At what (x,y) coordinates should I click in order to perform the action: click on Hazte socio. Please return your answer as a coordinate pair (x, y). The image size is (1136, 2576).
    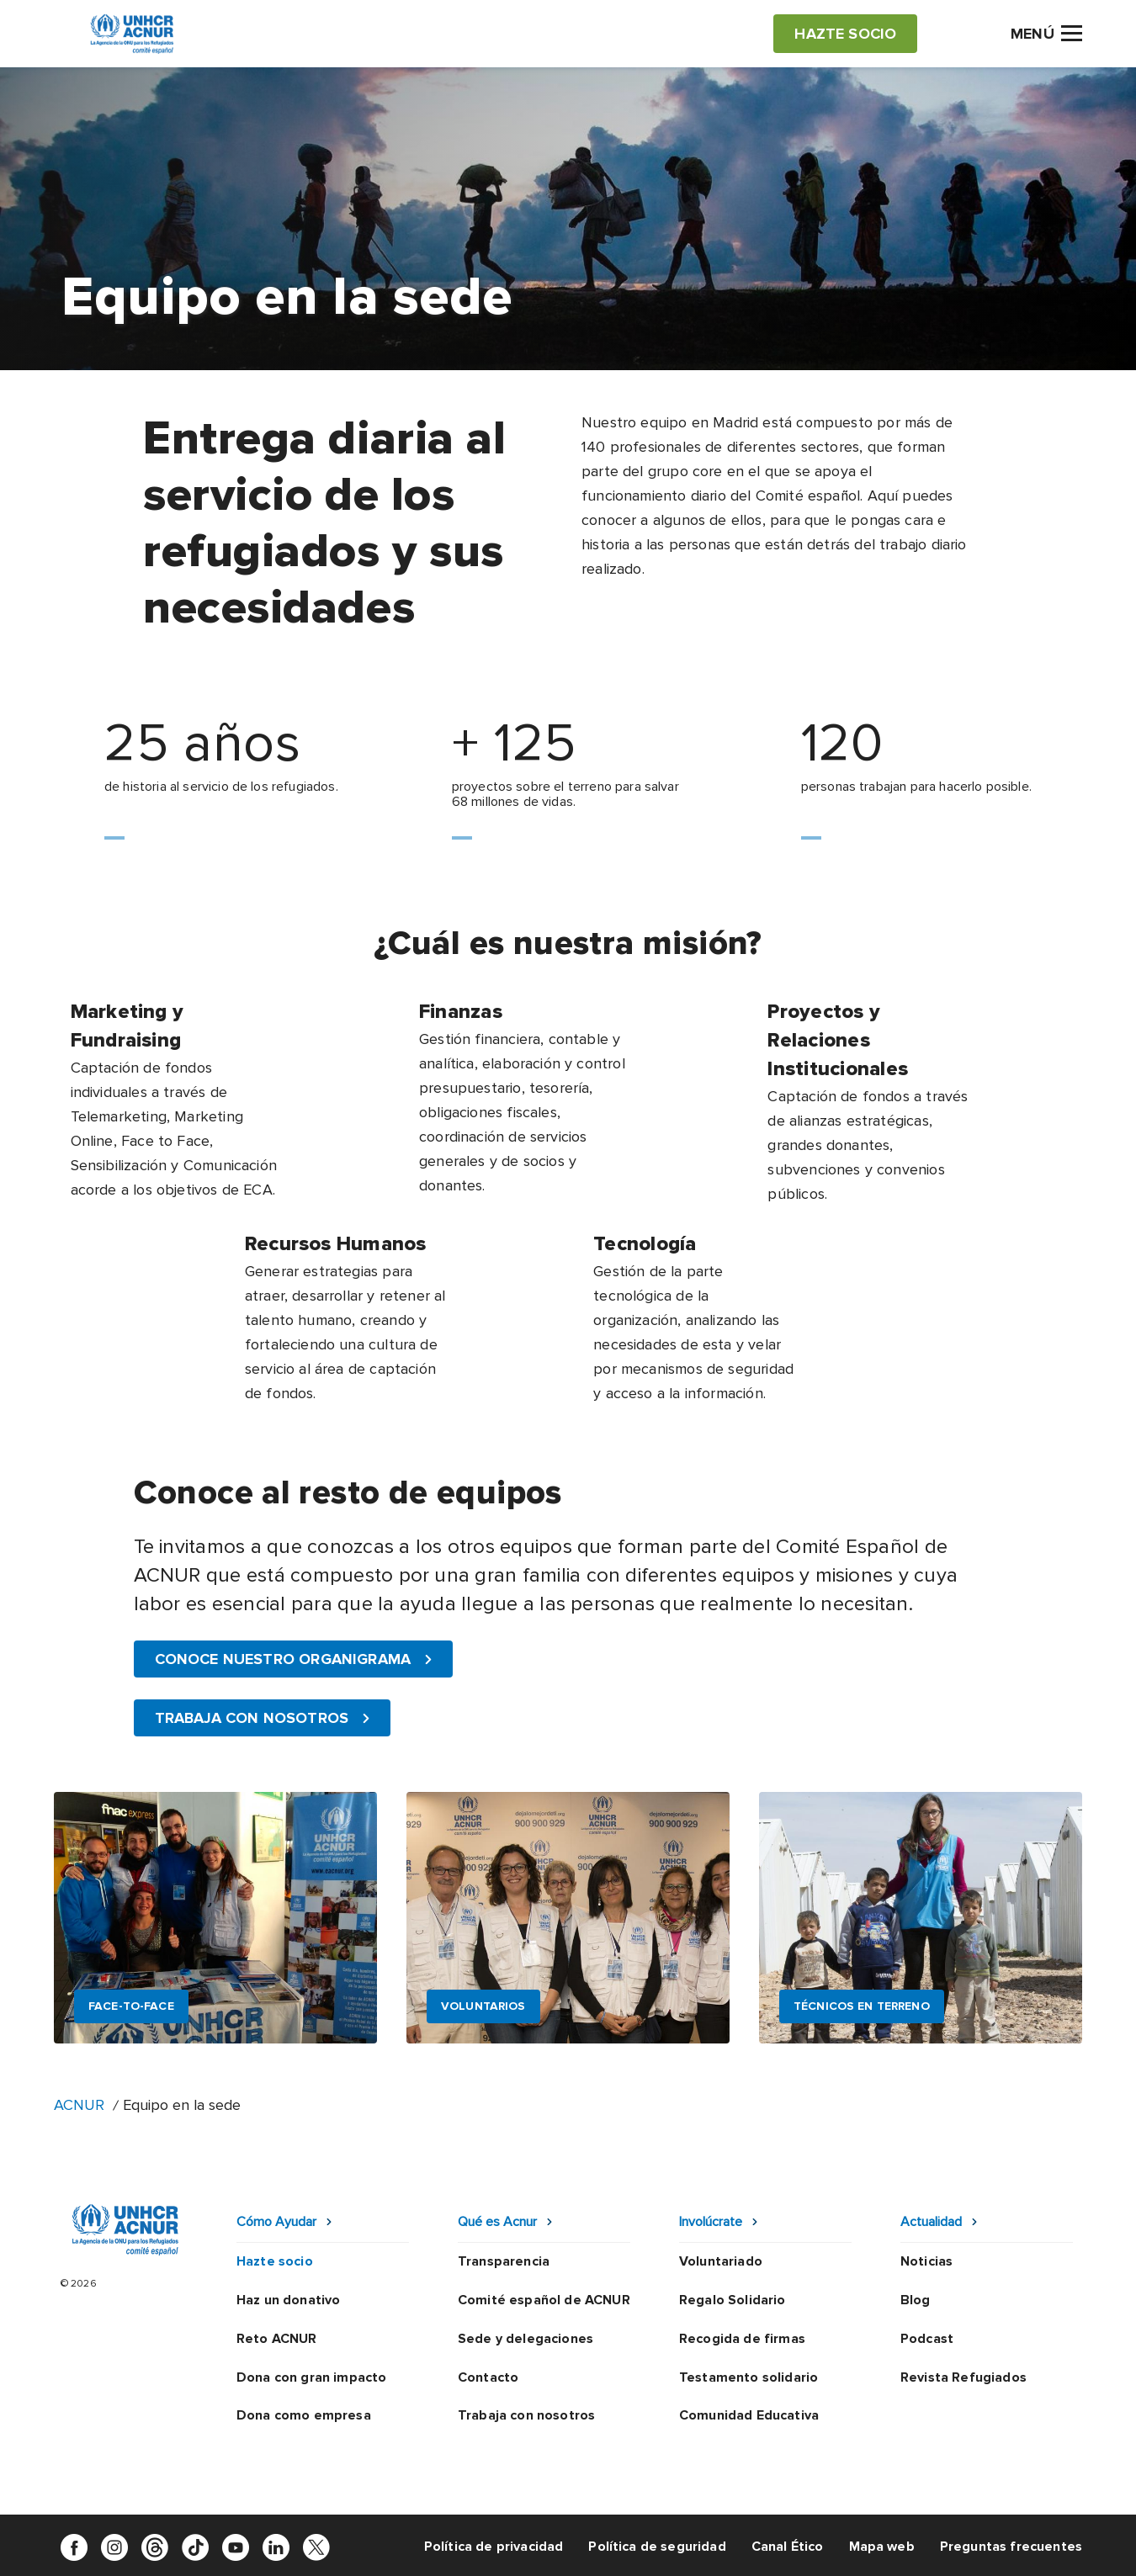
    Looking at the image, I should click on (274, 2261).